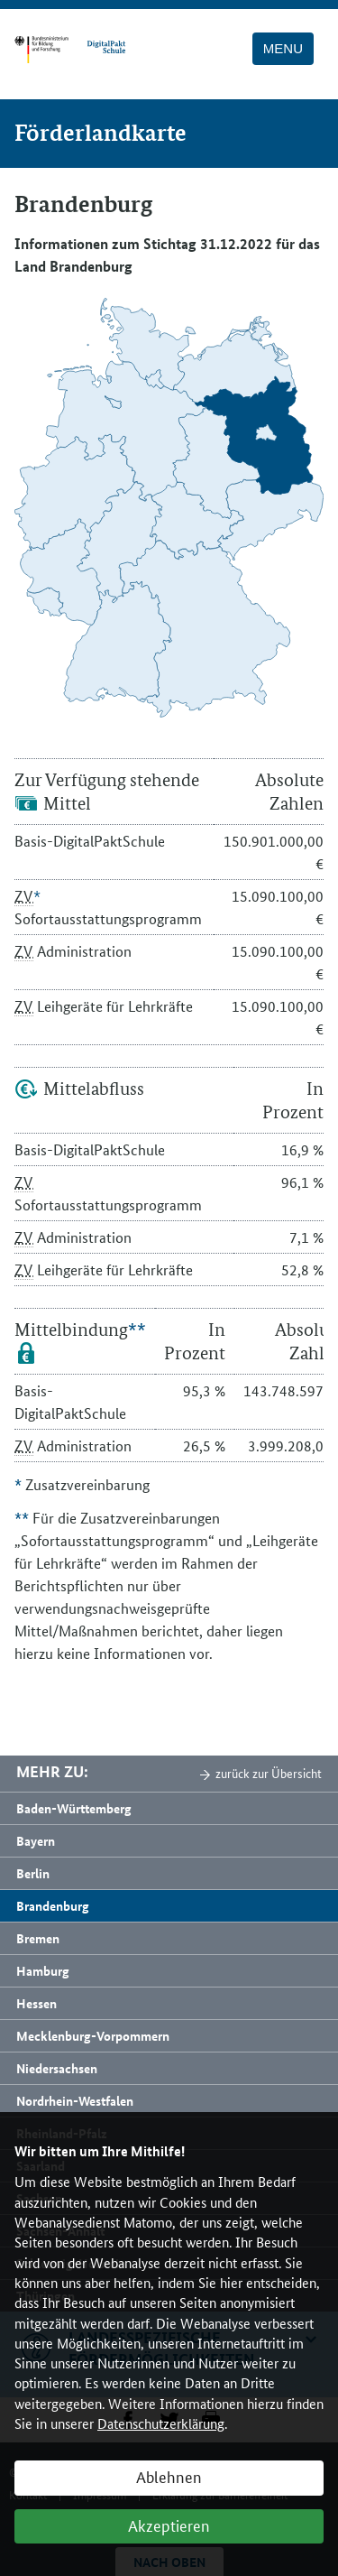  I want to click on Ablehnen [button], so click(169, 2476).